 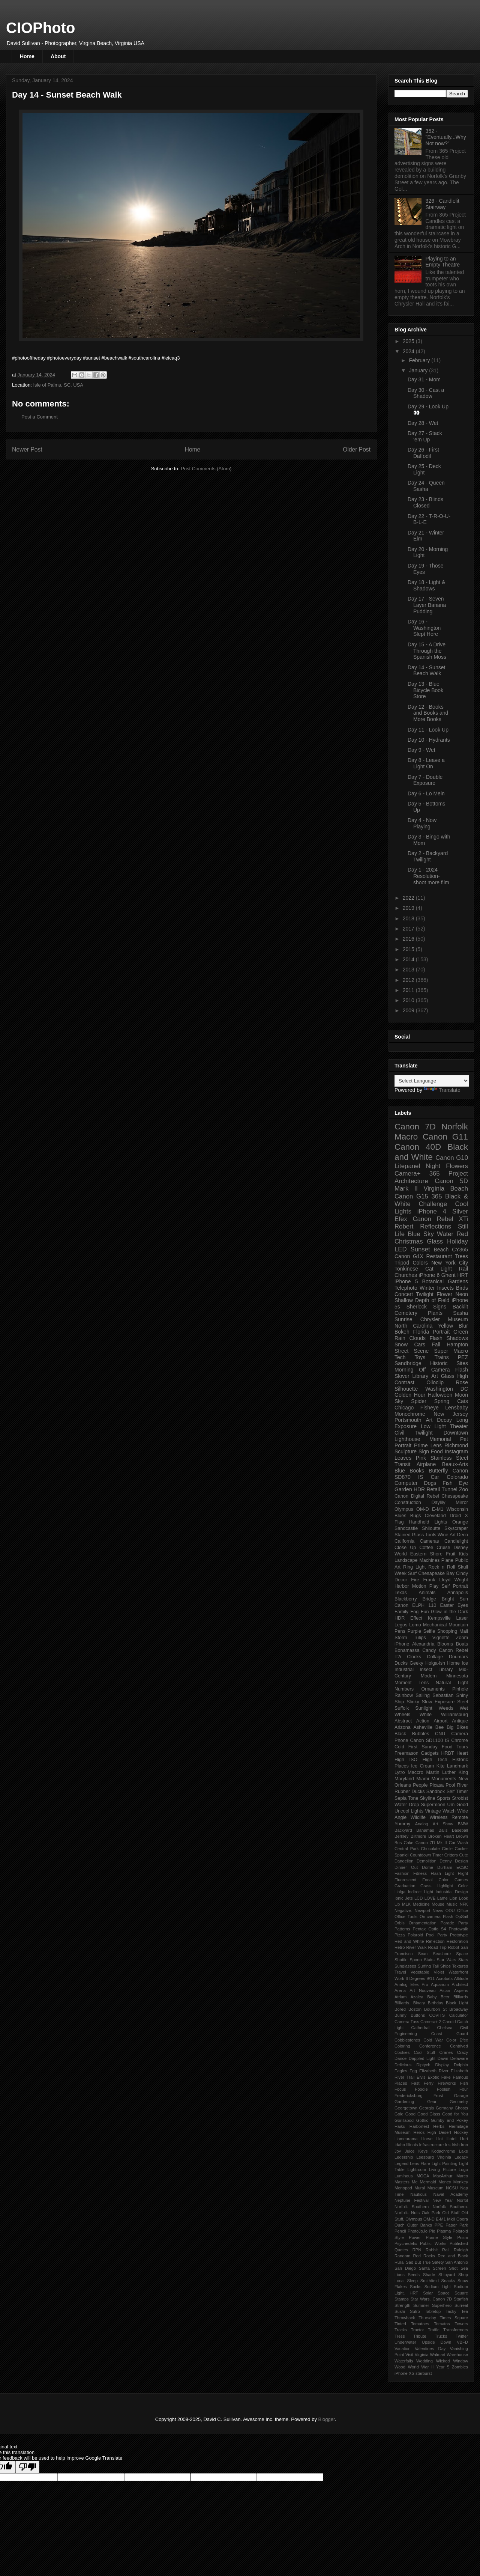 What do you see at coordinates (403, 2361) in the screenshot?
I see `Waterfalls` at bounding box center [403, 2361].